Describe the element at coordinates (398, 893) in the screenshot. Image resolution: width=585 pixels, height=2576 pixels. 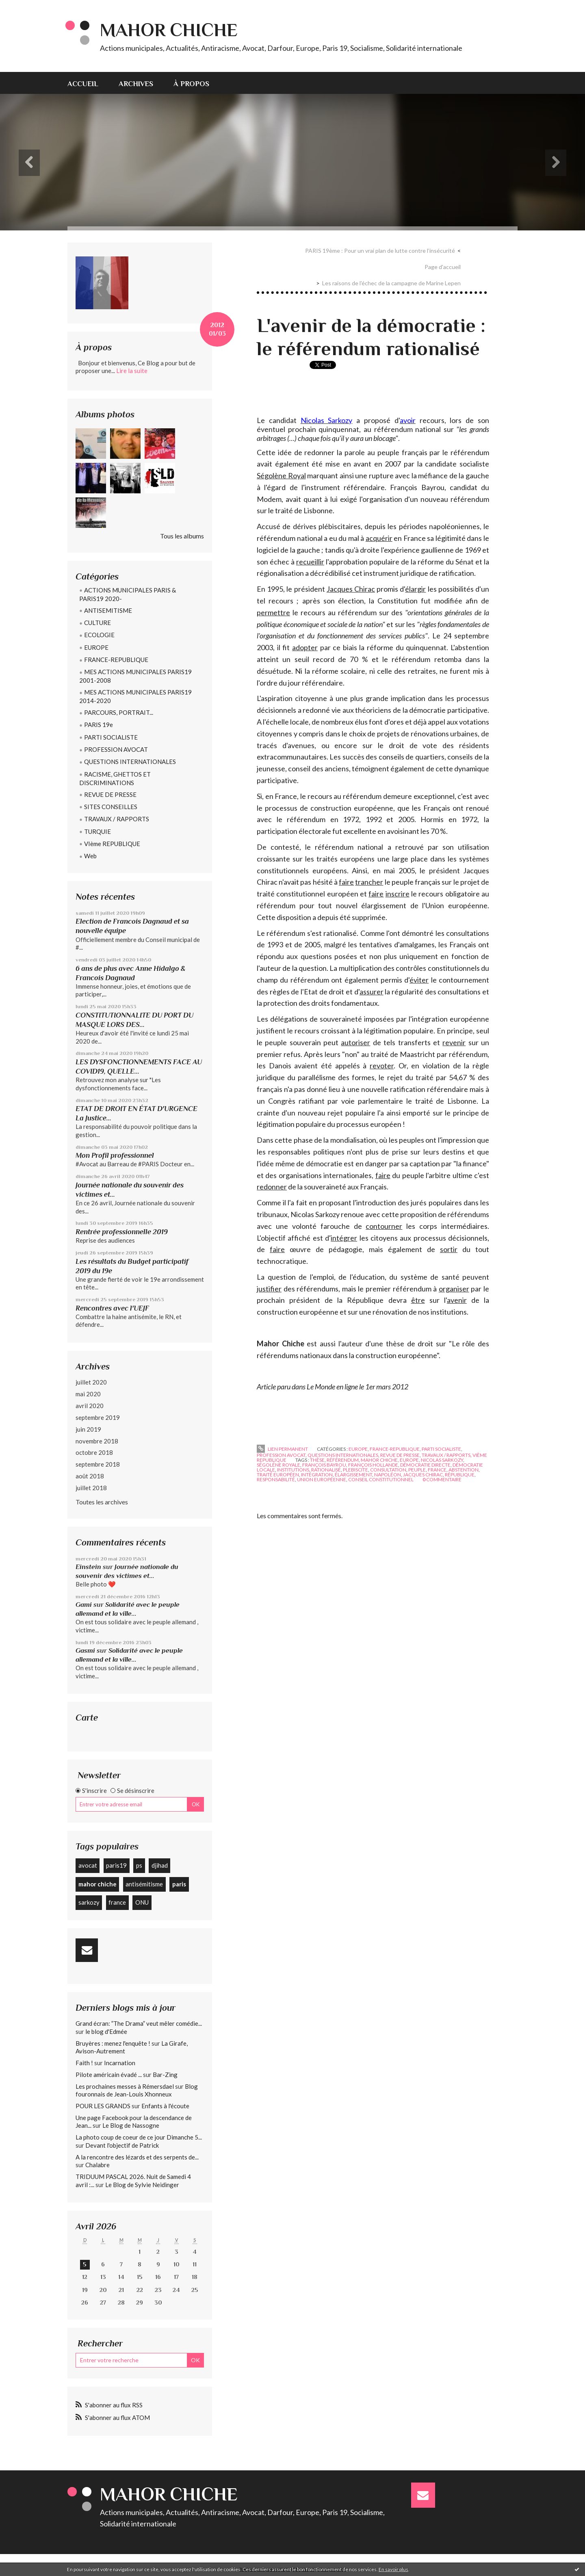
I see `inscrire` at that location.